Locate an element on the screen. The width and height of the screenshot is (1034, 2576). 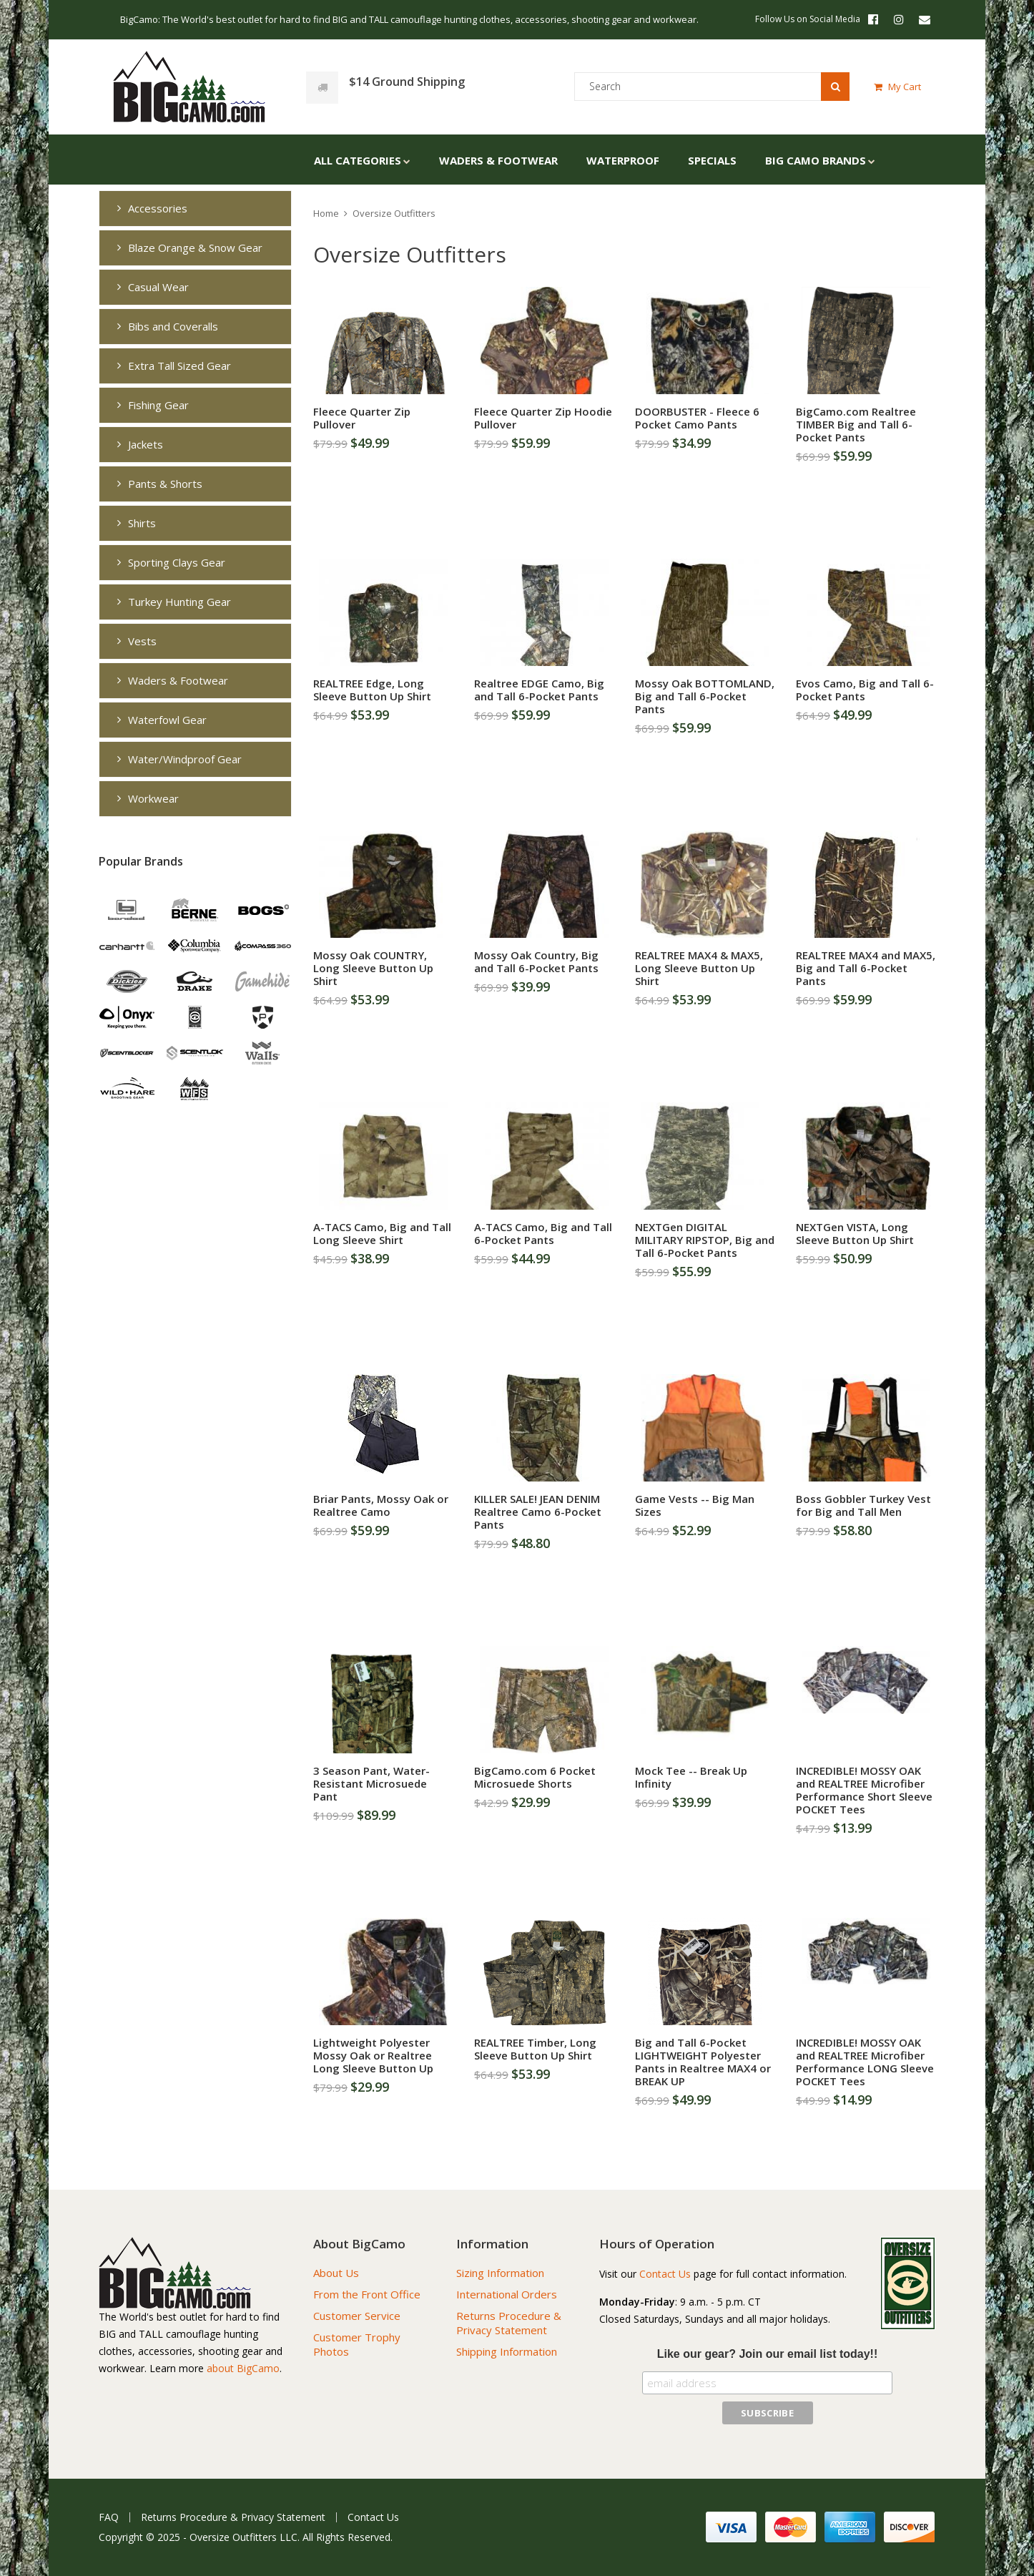
KILLER SALE! JEAN DENIM Realtree Camo 6-Pocket Pants is located at coordinates (537, 1511).